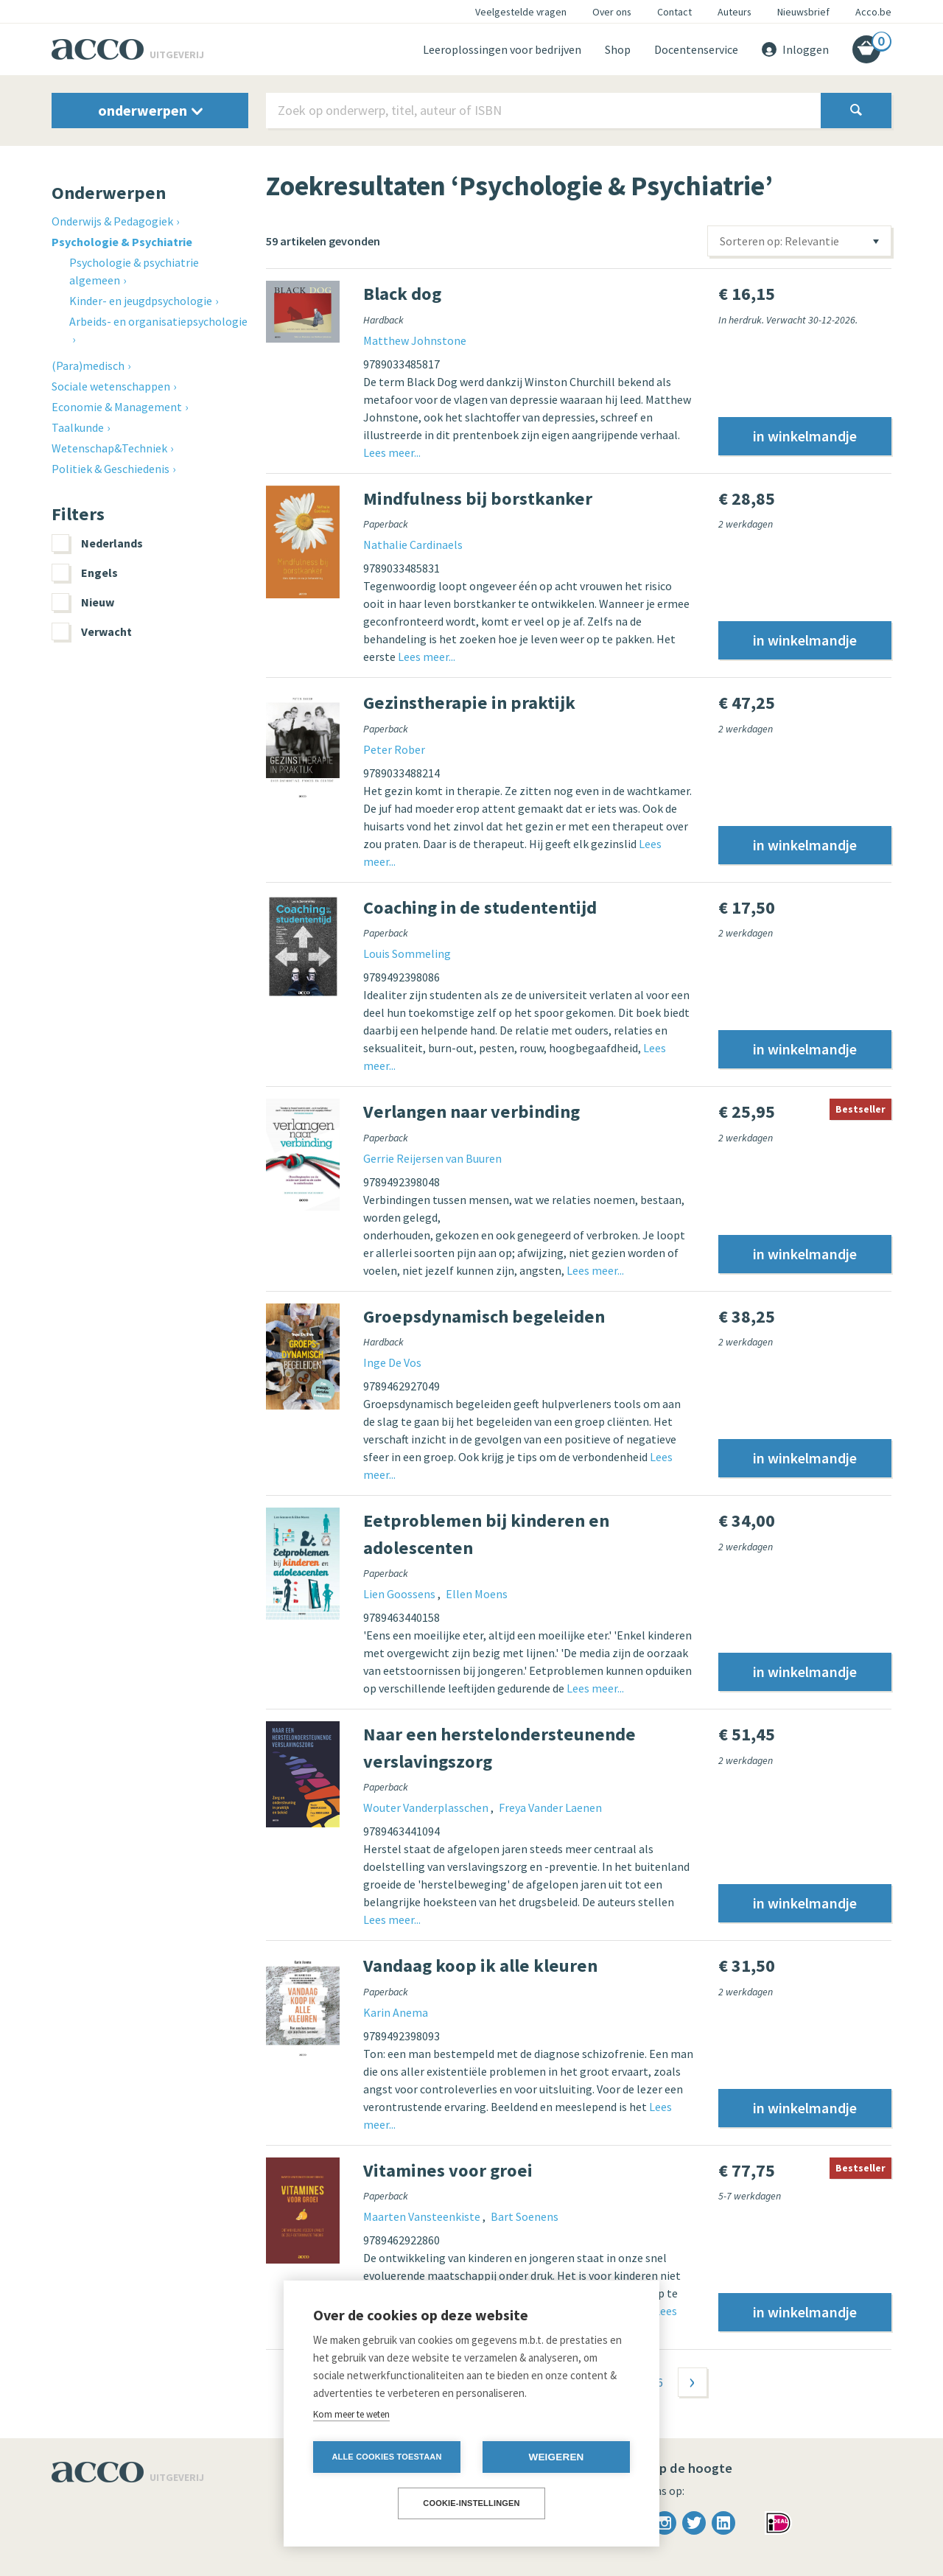 This screenshot has height=2576, width=943. What do you see at coordinates (111, 386) in the screenshot?
I see `Sociale wetenschappen` at bounding box center [111, 386].